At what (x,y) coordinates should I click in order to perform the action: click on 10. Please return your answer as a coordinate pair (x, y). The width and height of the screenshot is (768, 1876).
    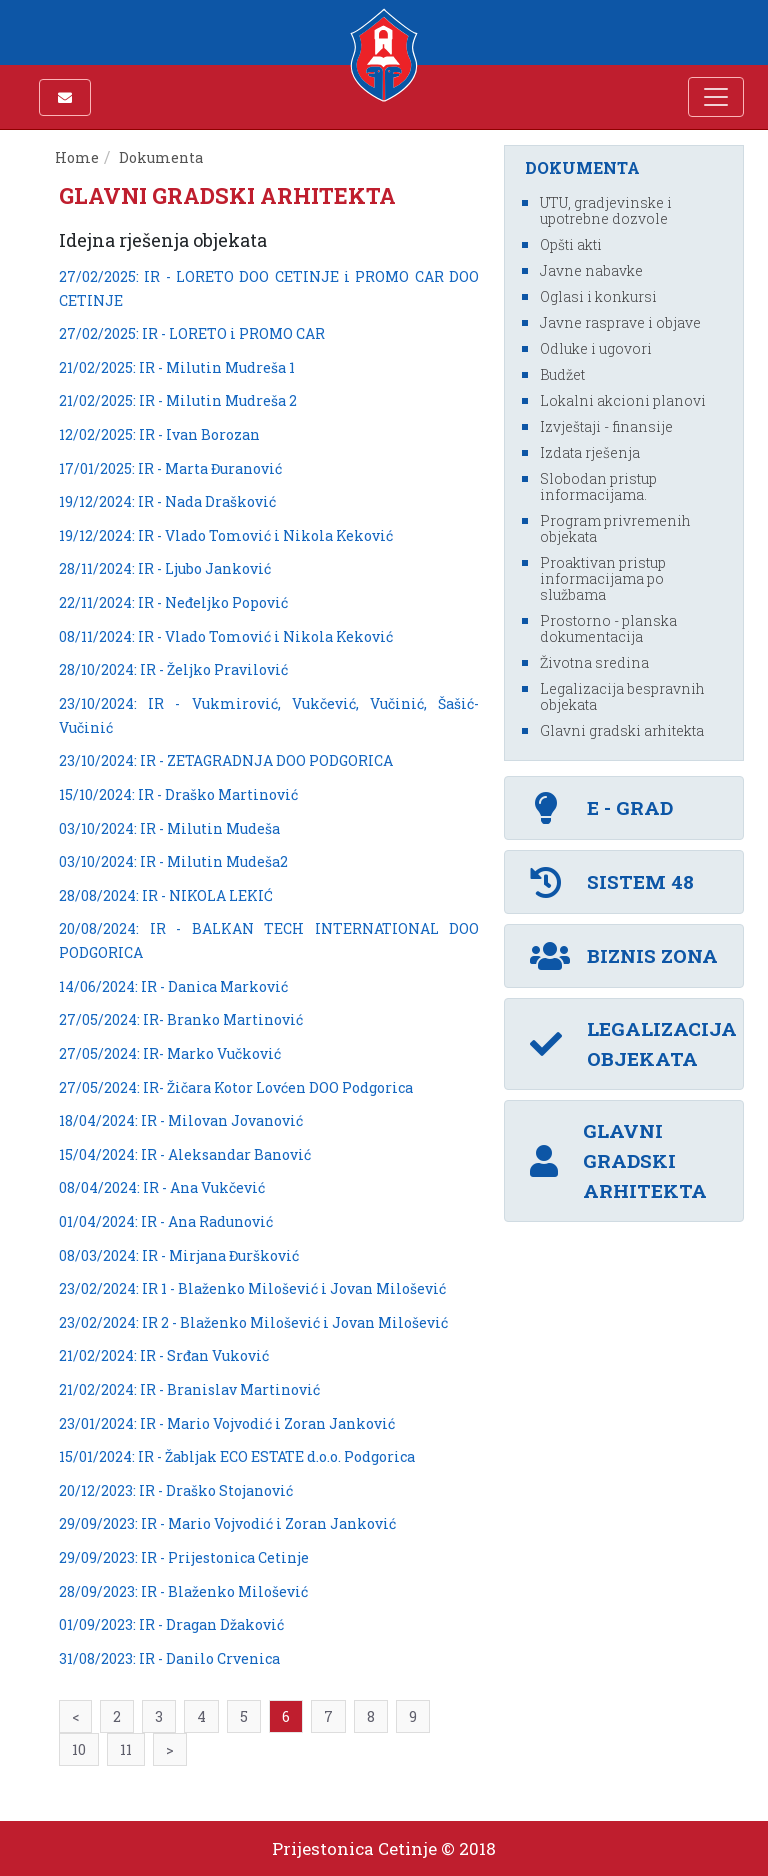
    Looking at the image, I should click on (79, 1749).